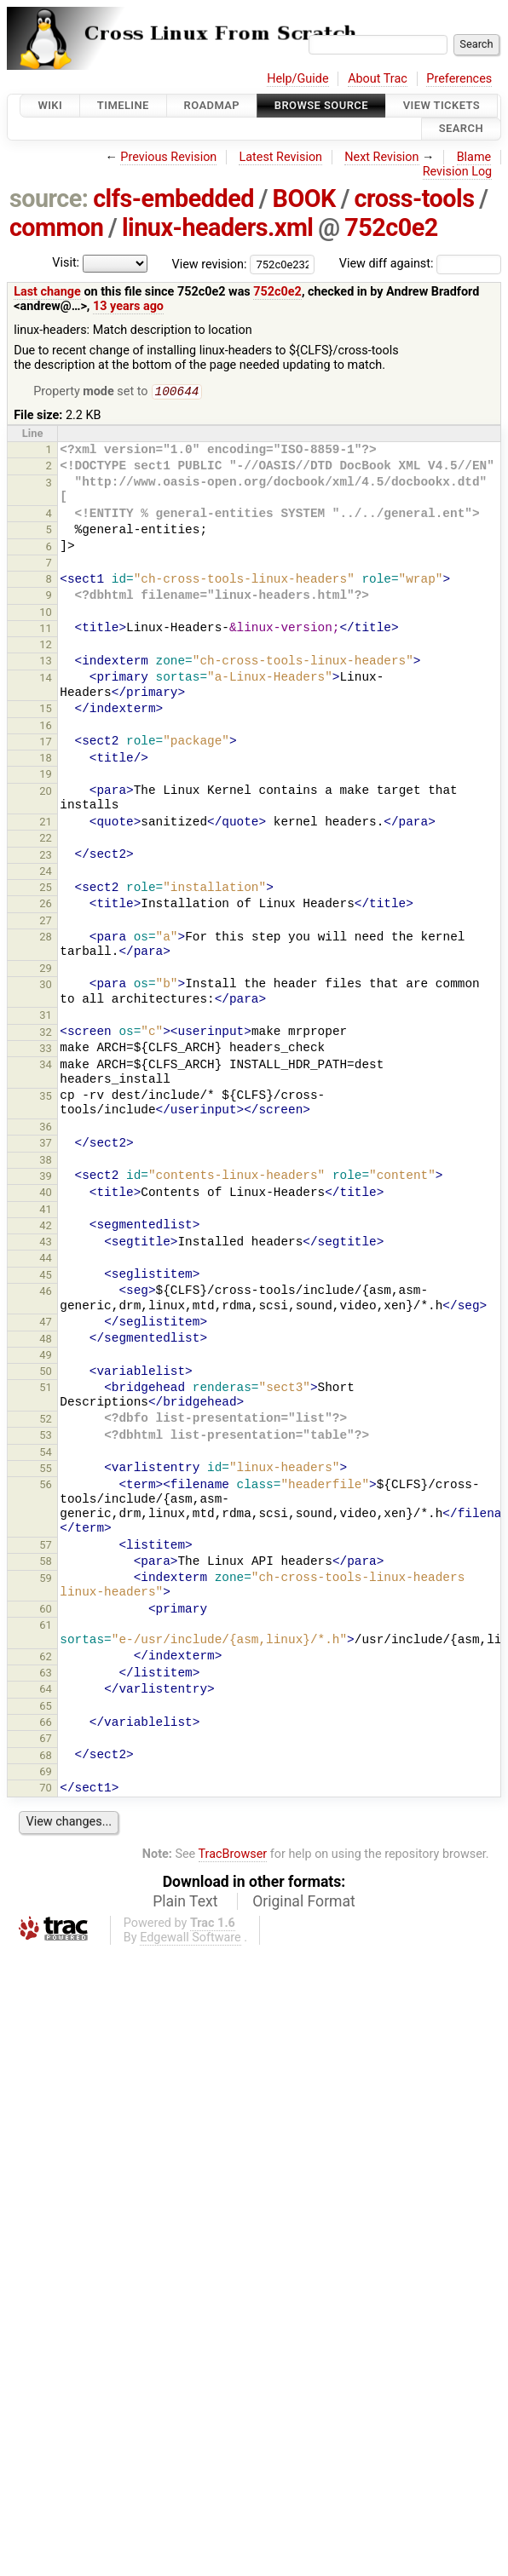 This screenshot has height=2576, width=508. I want to click on 14, so click(45, 679).